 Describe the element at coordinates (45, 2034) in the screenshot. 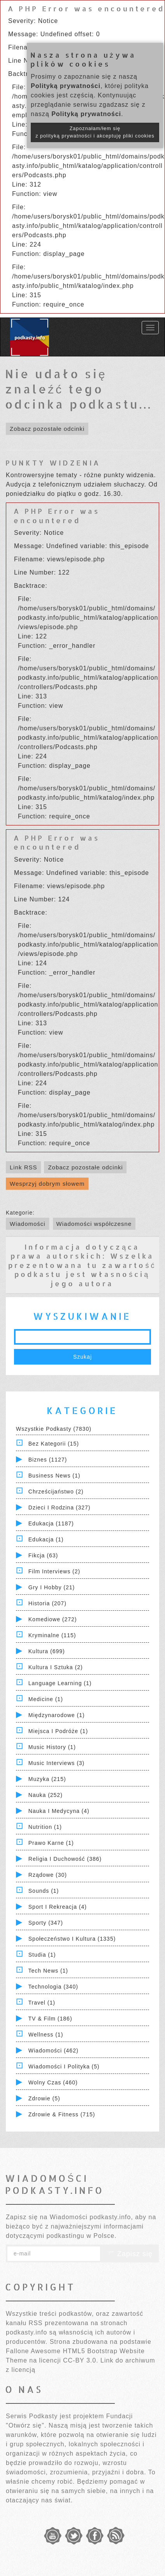

I see `Wellness (1)` at that location.